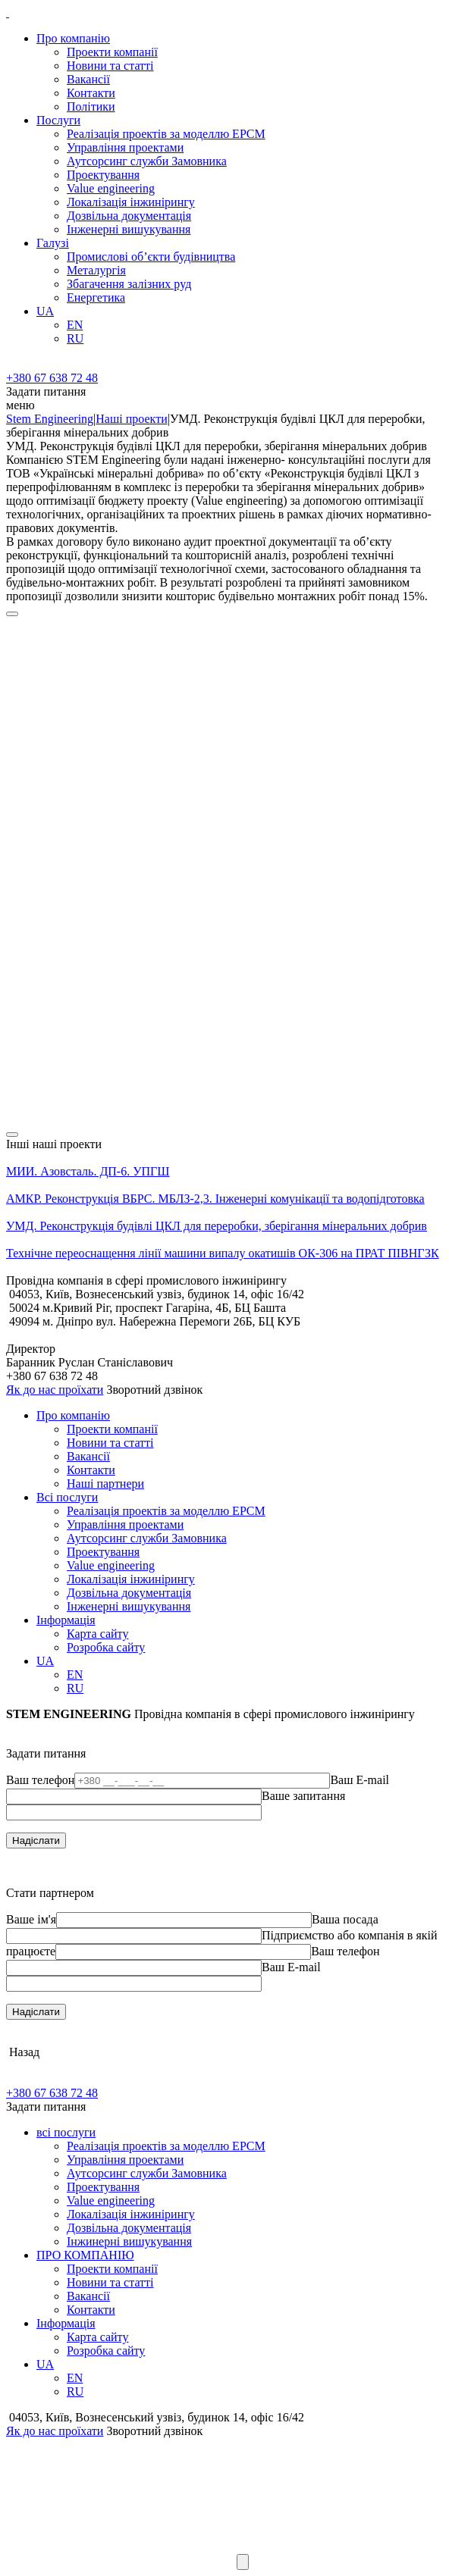 This screenshot has height=2576, width=449. I want to click on Дозвільна документація, so click(129, 215).